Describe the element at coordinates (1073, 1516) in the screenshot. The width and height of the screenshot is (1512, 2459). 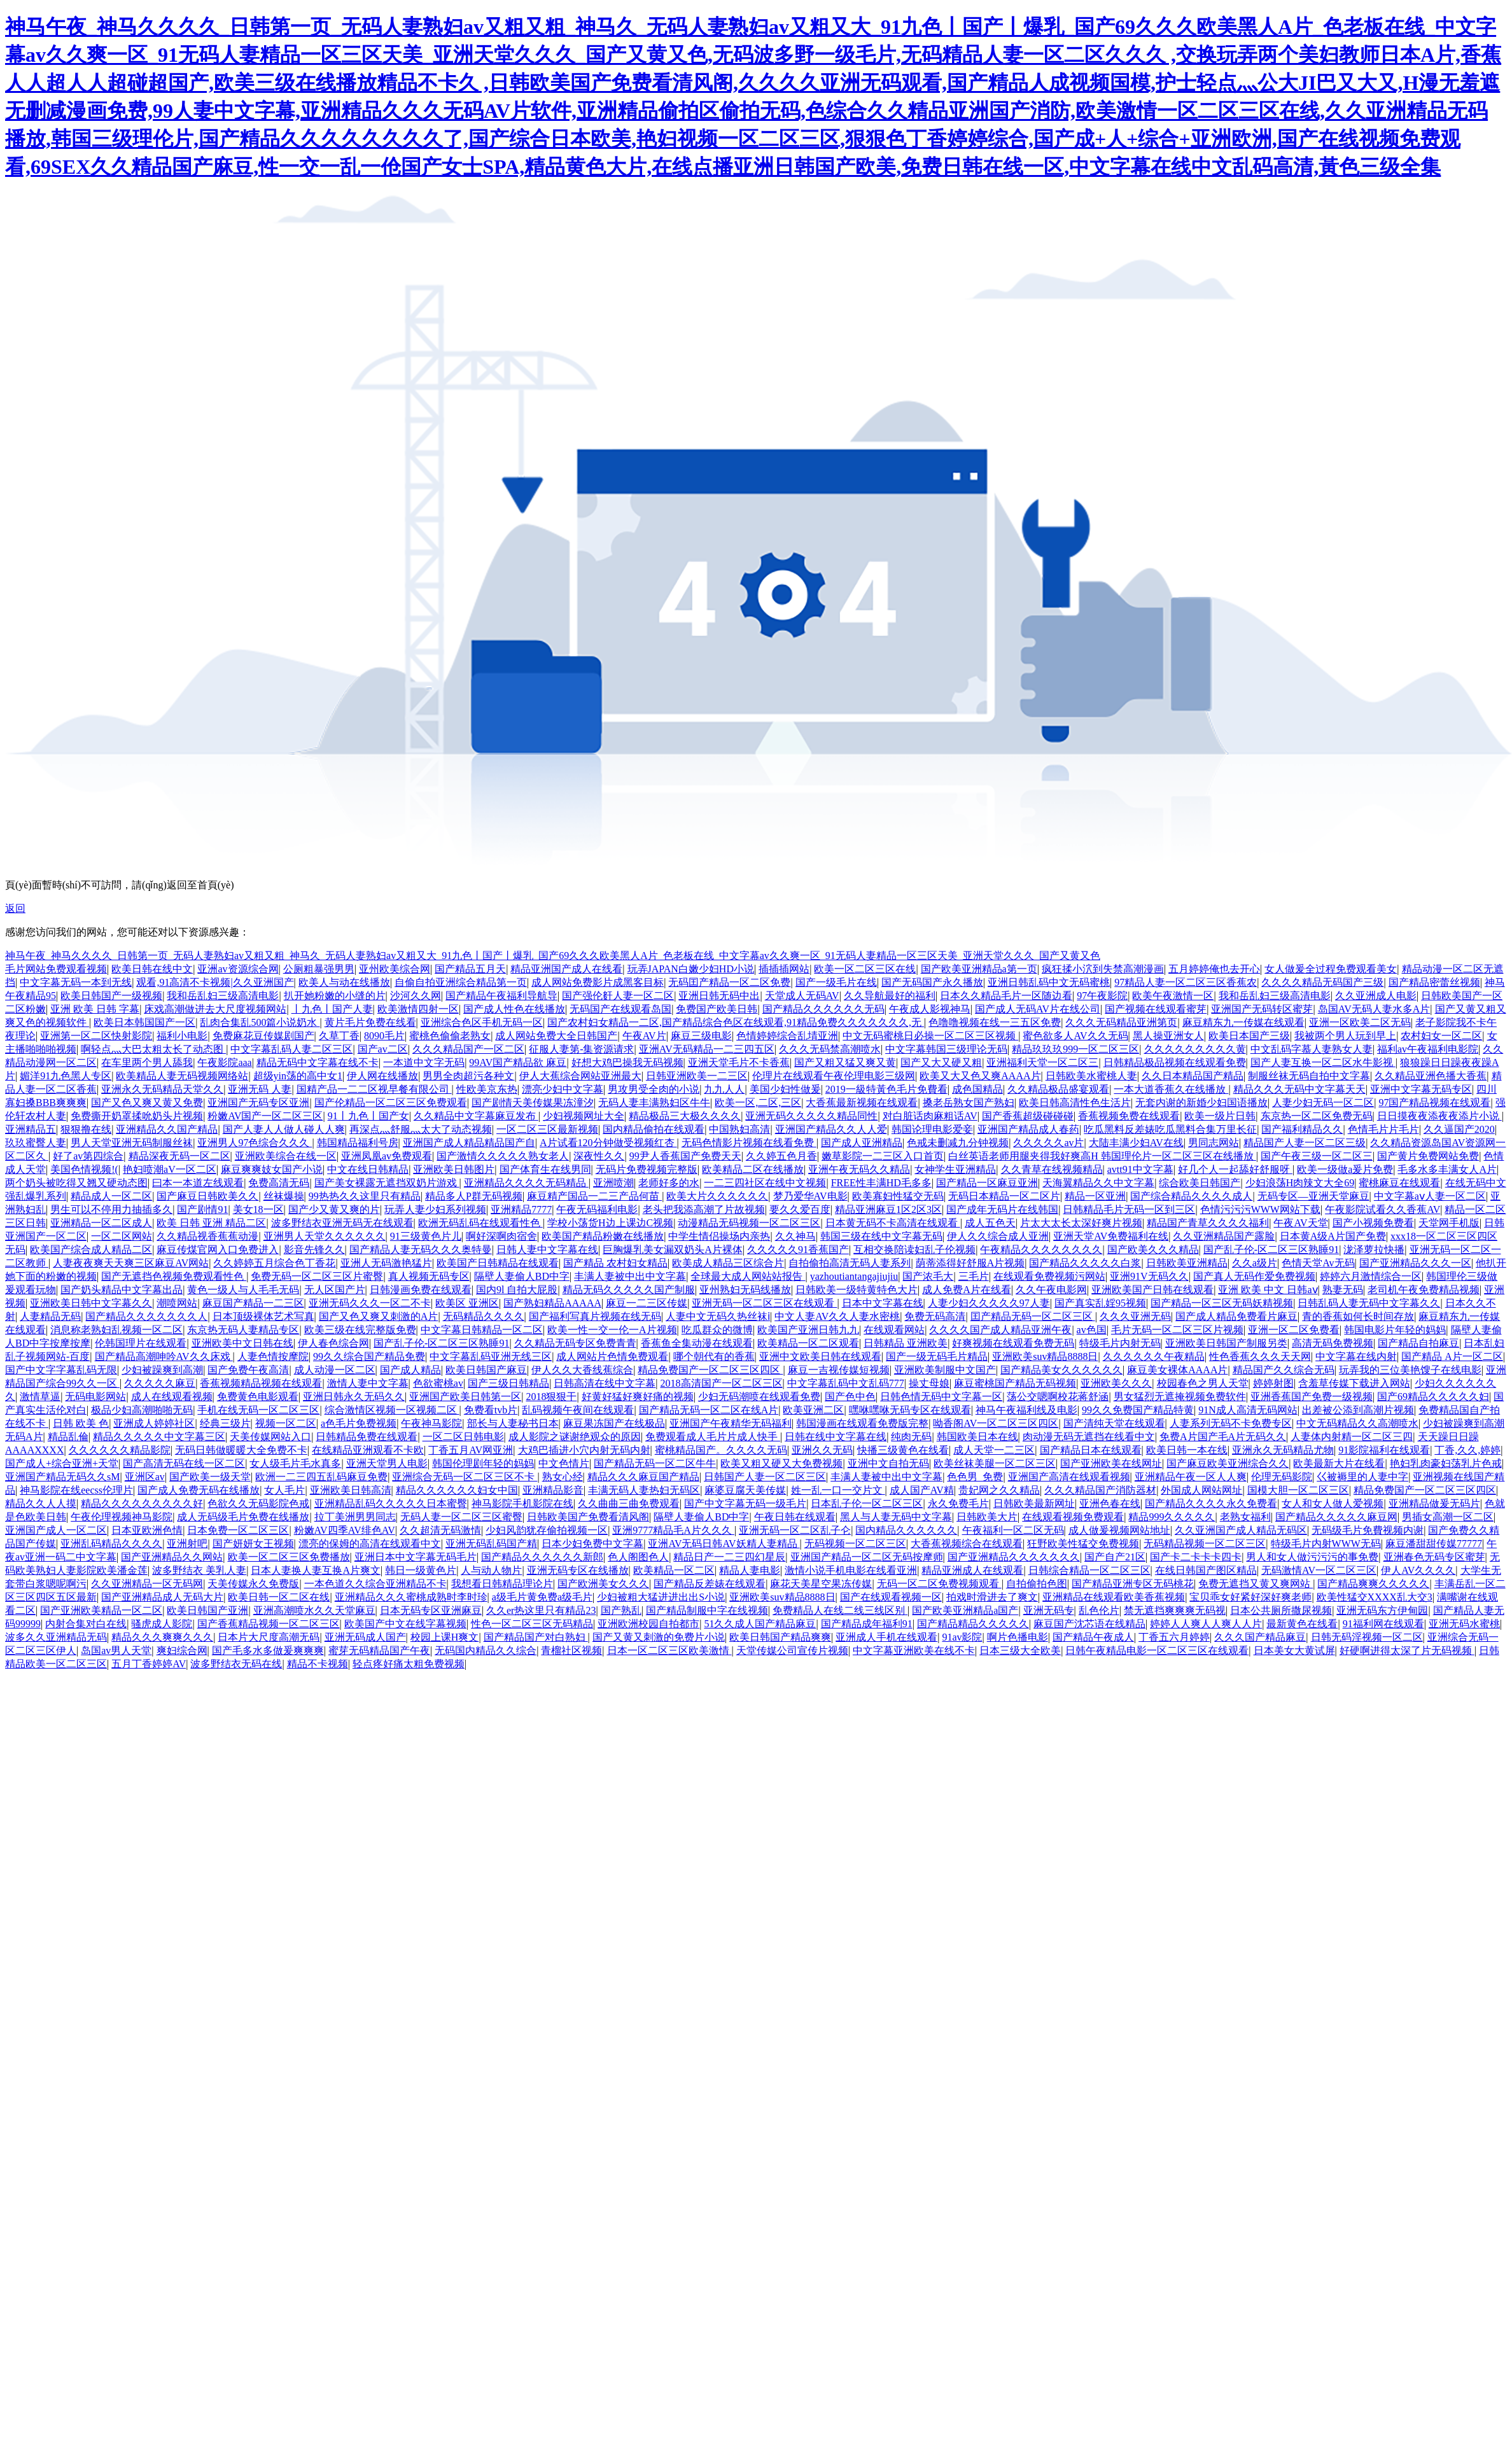
I see `在线观看视频免费观看` at that location.